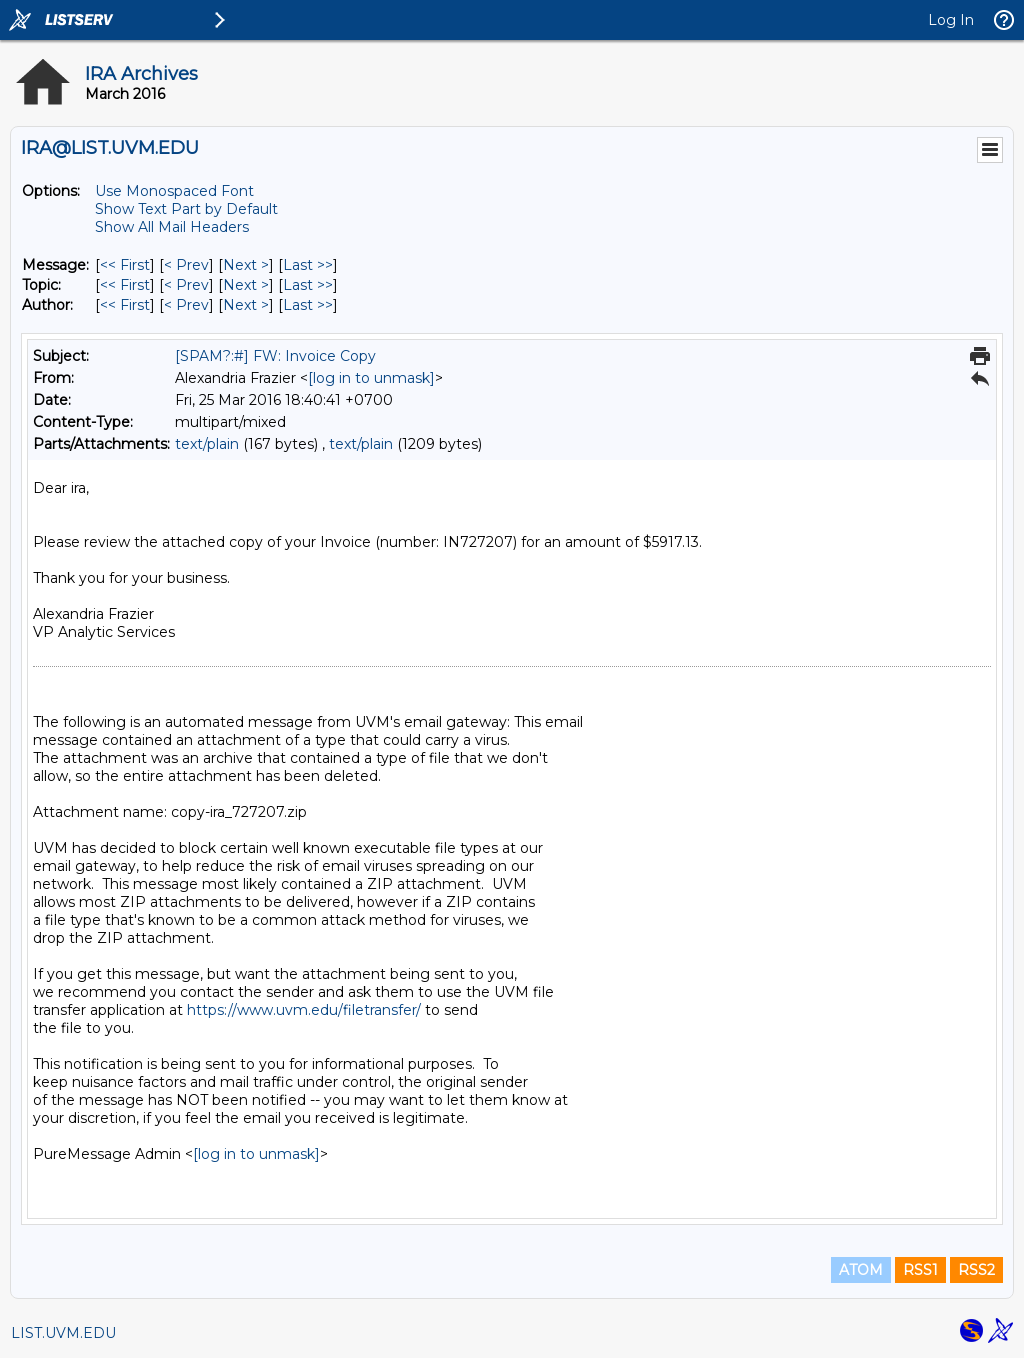  What do you see at coordinates (186, 209) in the screenshot?
I see `Show Text Part by Default` at bounding box center [186, 209].